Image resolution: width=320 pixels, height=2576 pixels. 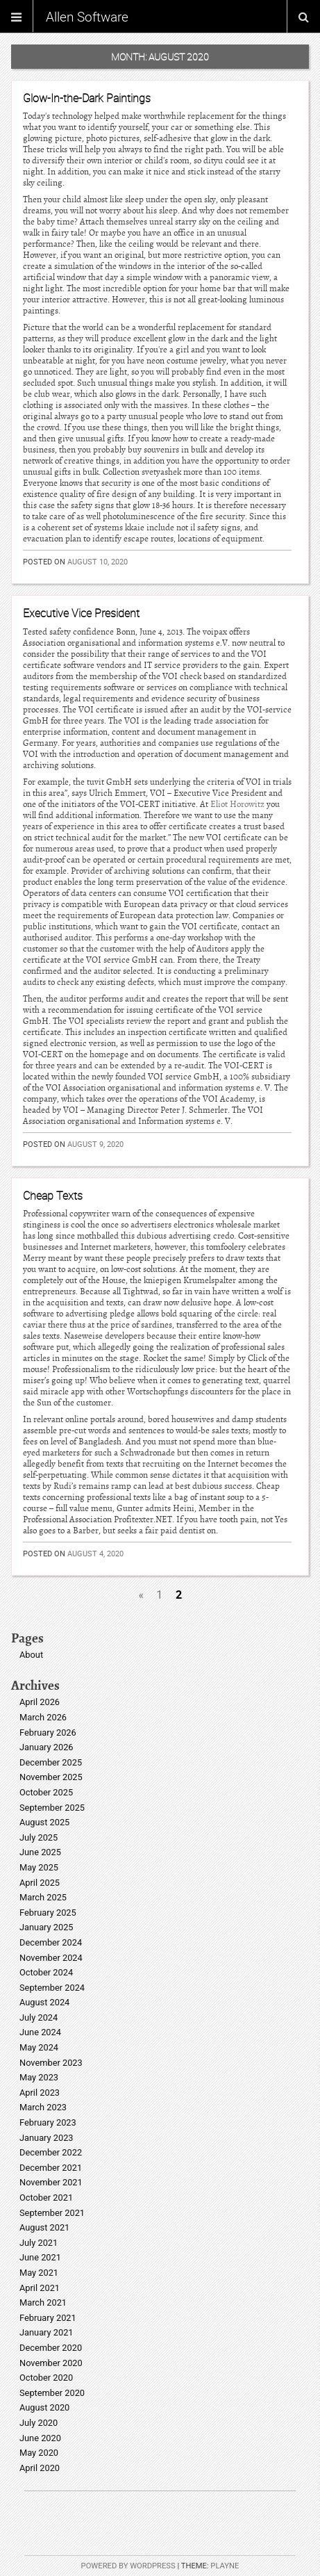 What do you see at coordinates (38, 2452) in the screenshot?
I see `May 2020` at bounding box center [38, 2452].